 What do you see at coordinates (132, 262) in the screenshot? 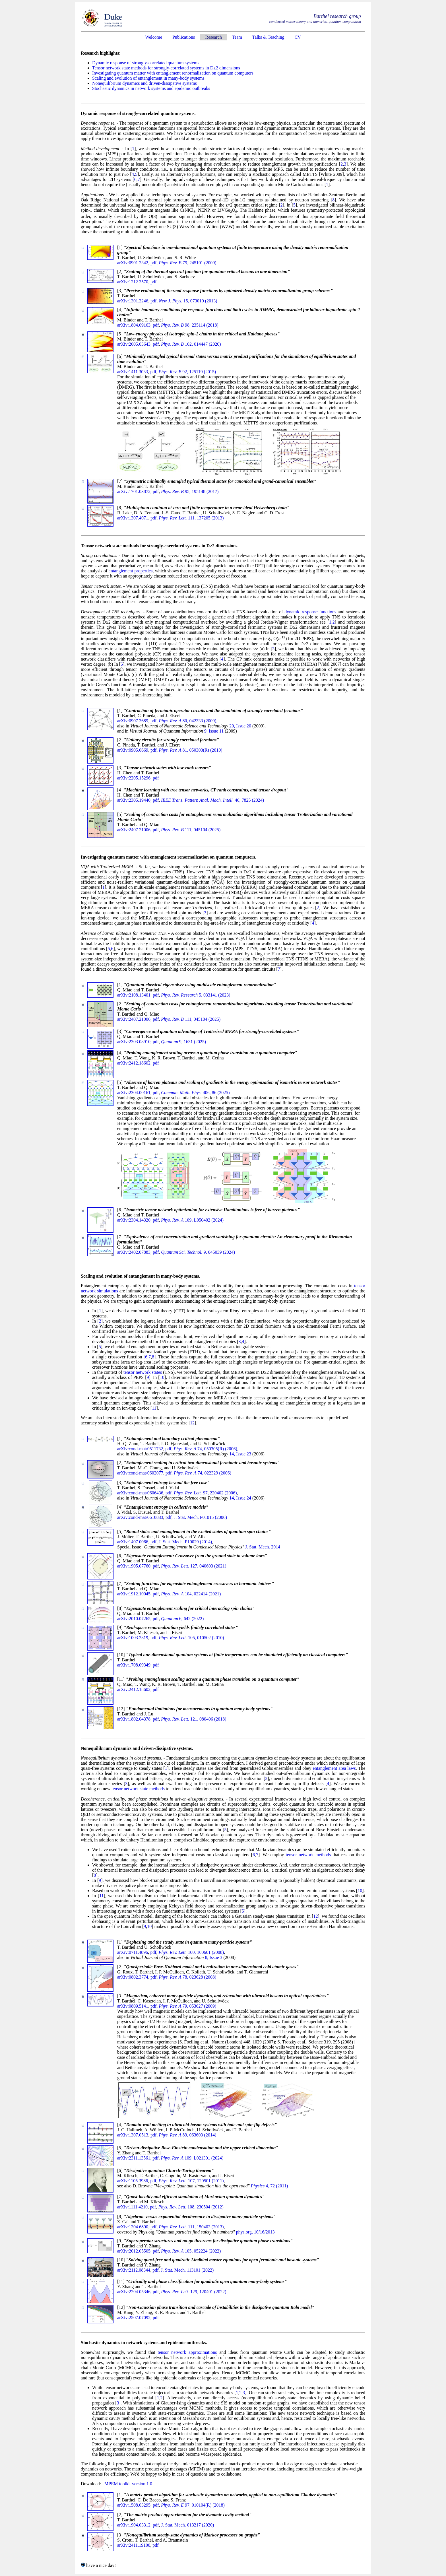
I see `arXiv:0901.2342` at bounding box center [132, 262].